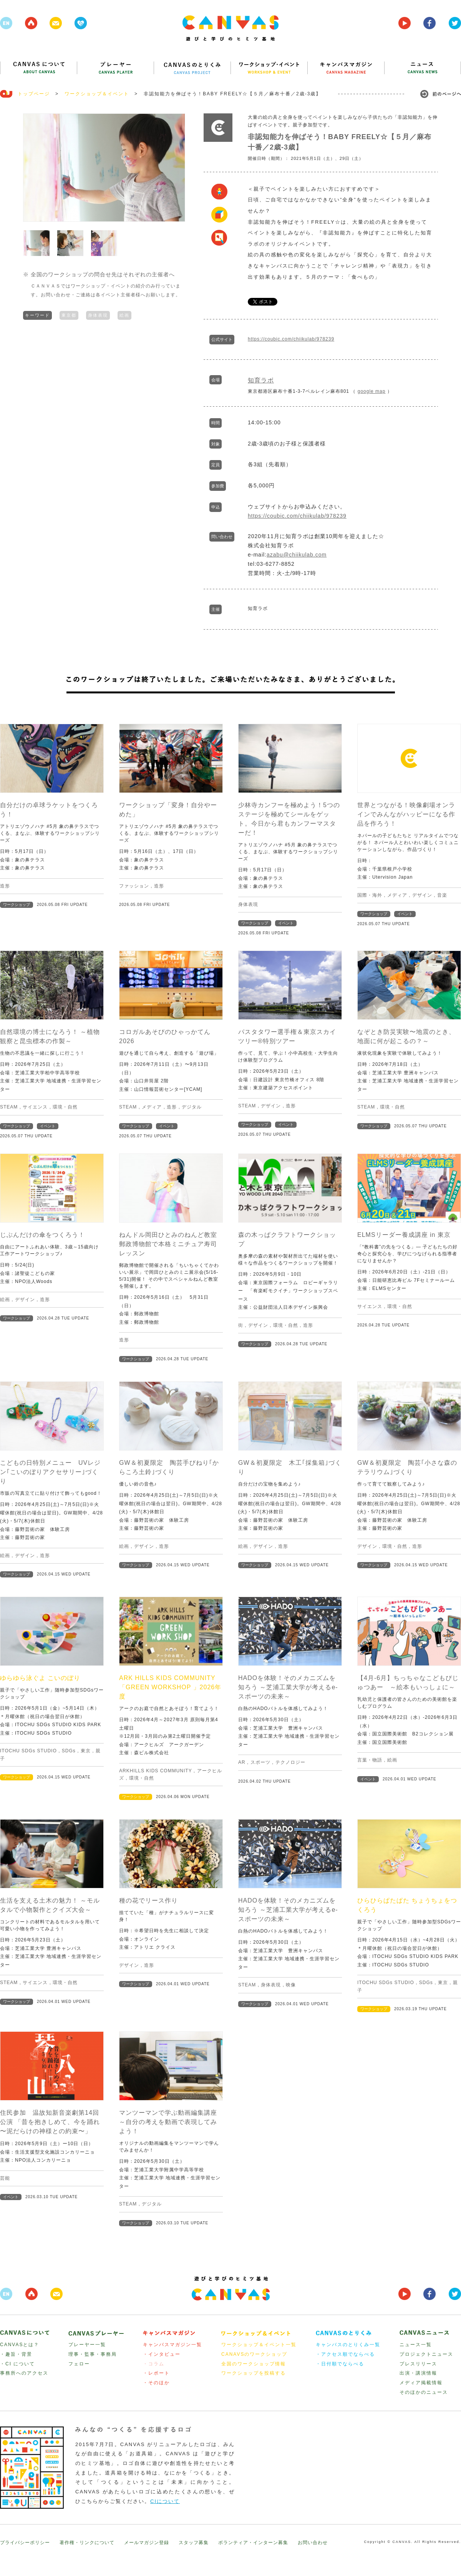 This screenshot has width=461, height=2576. What do you see at coordinates (297, 555) in the screenshot?
I see `azabu@chiikulab.com` at bounding box center [297, 555].